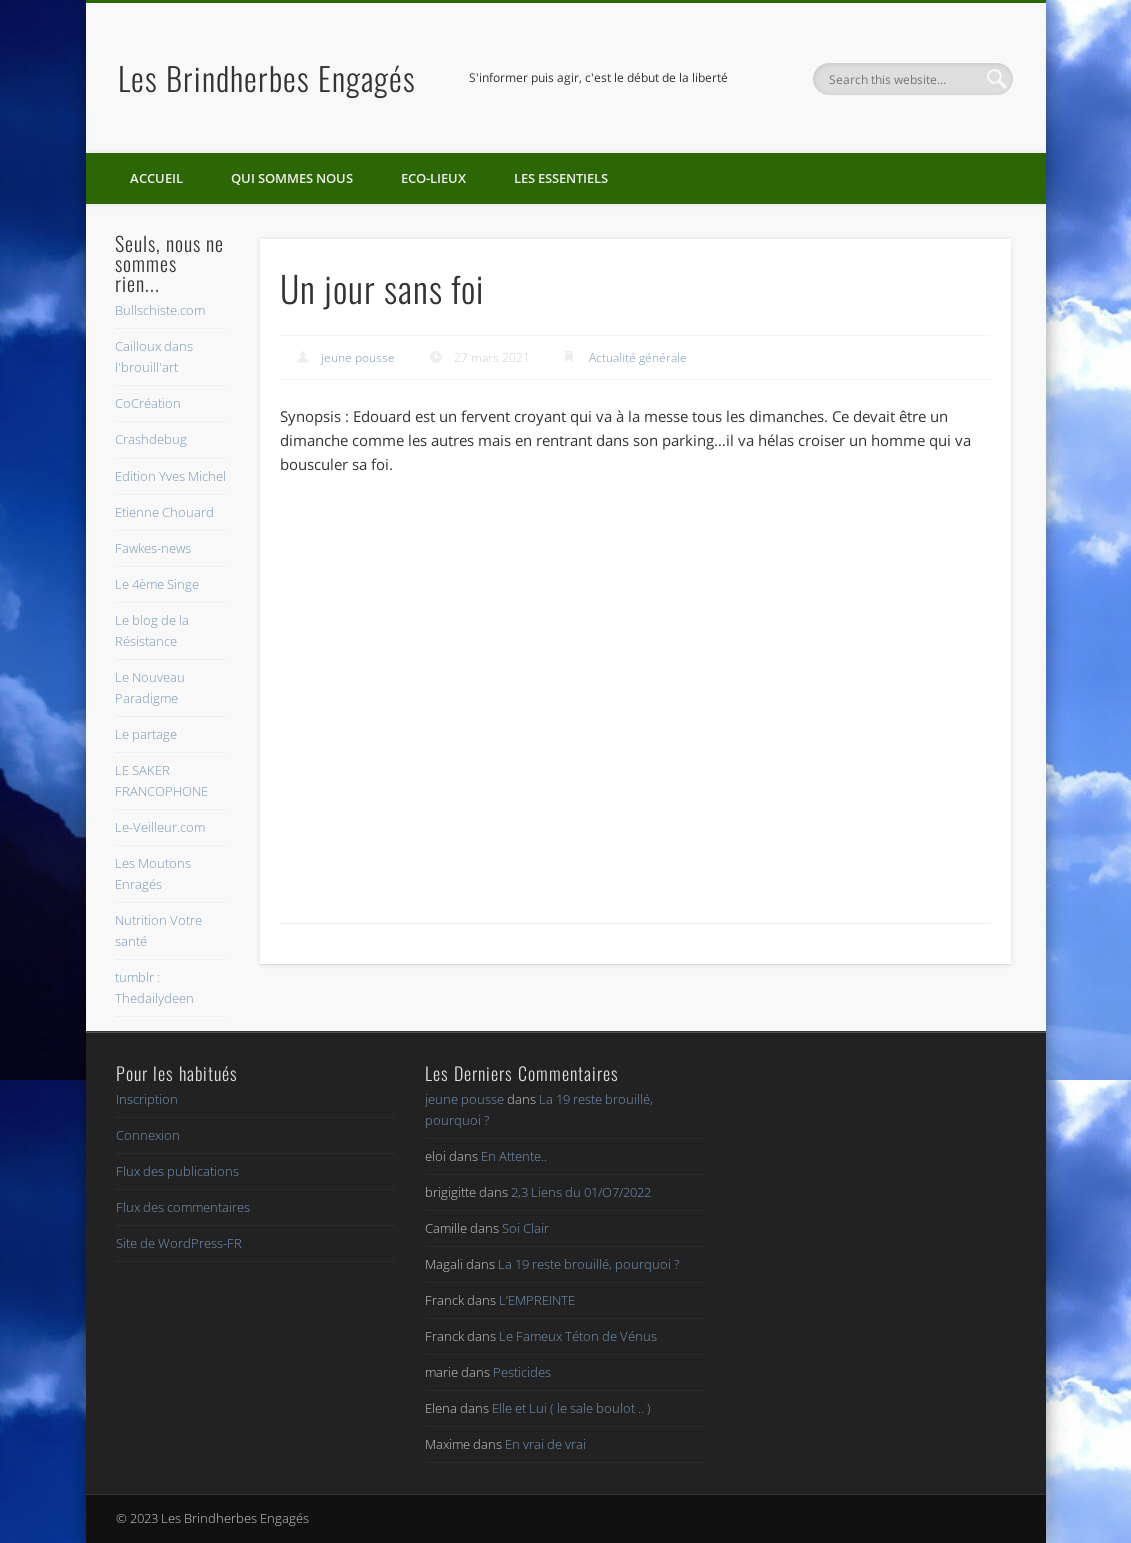  I want to click on La 19 reste brouillé, pourquoi ?, so click(588, 1264).